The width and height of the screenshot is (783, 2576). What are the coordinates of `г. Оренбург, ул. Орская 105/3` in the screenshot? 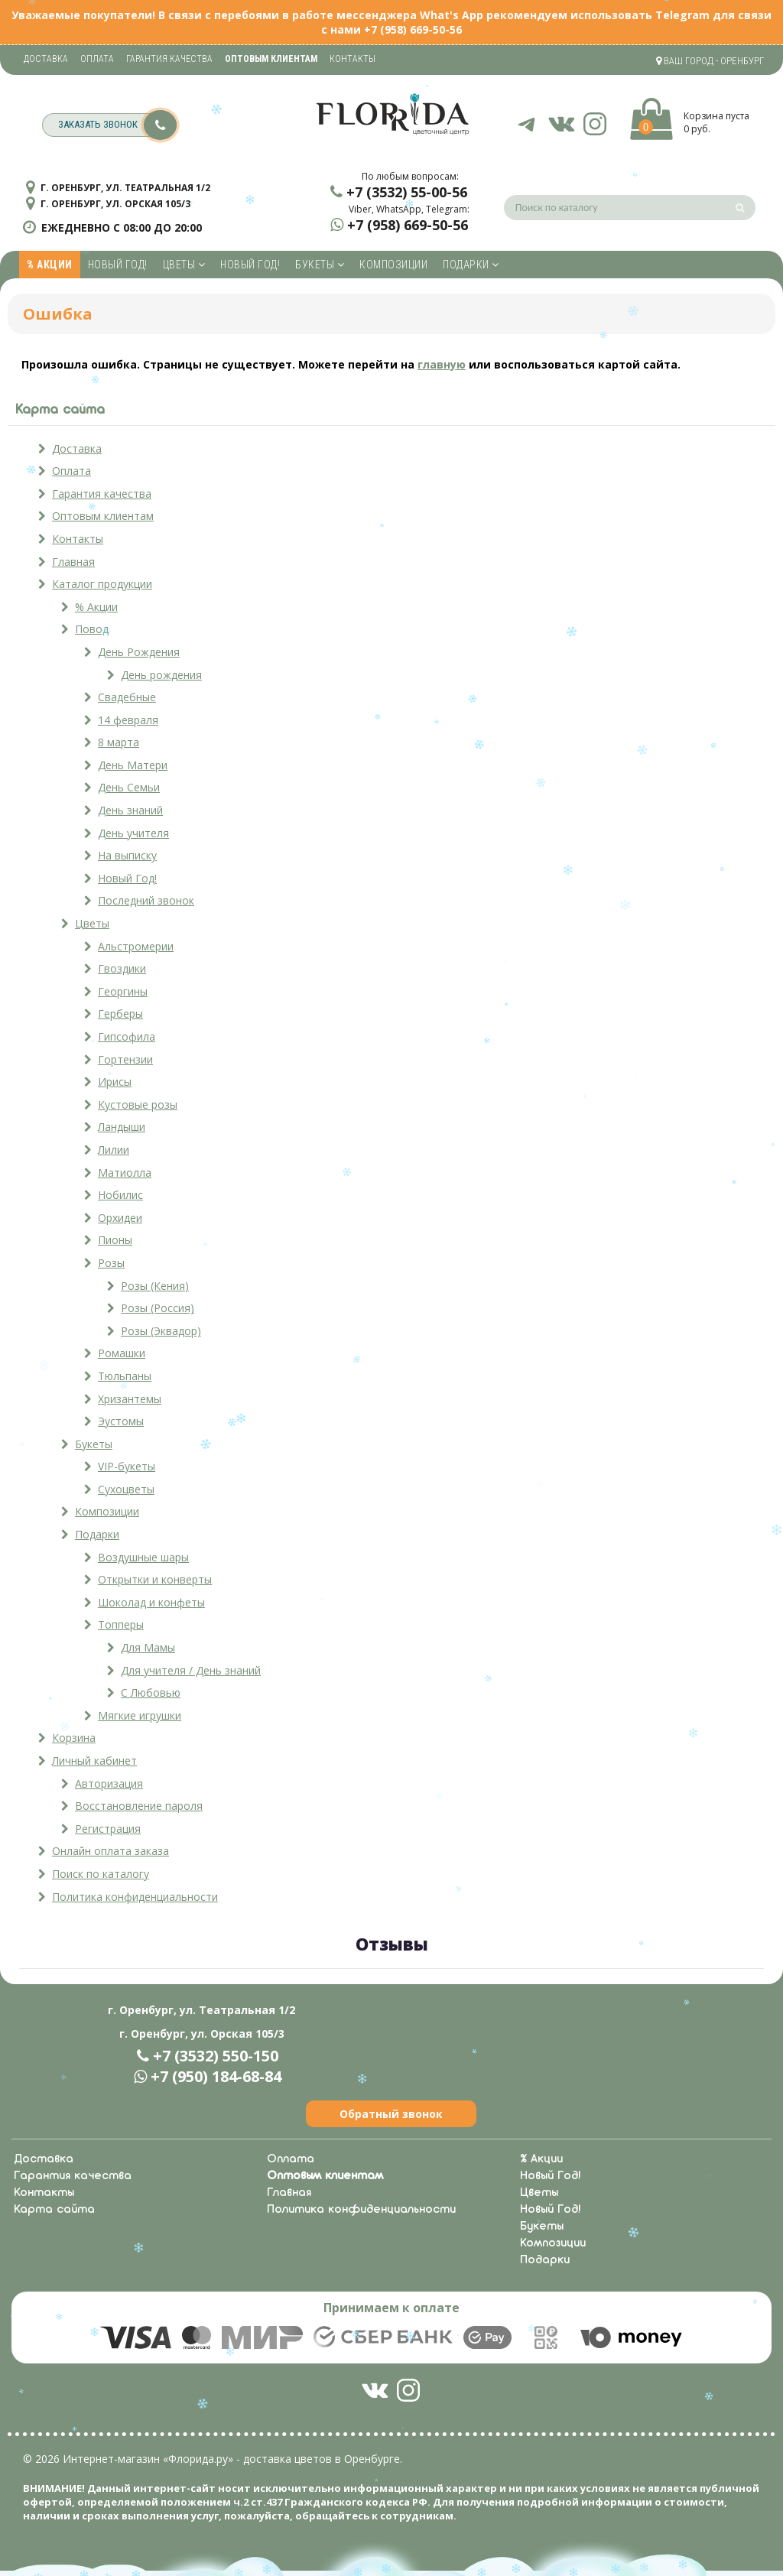 It's located at (115, 203).